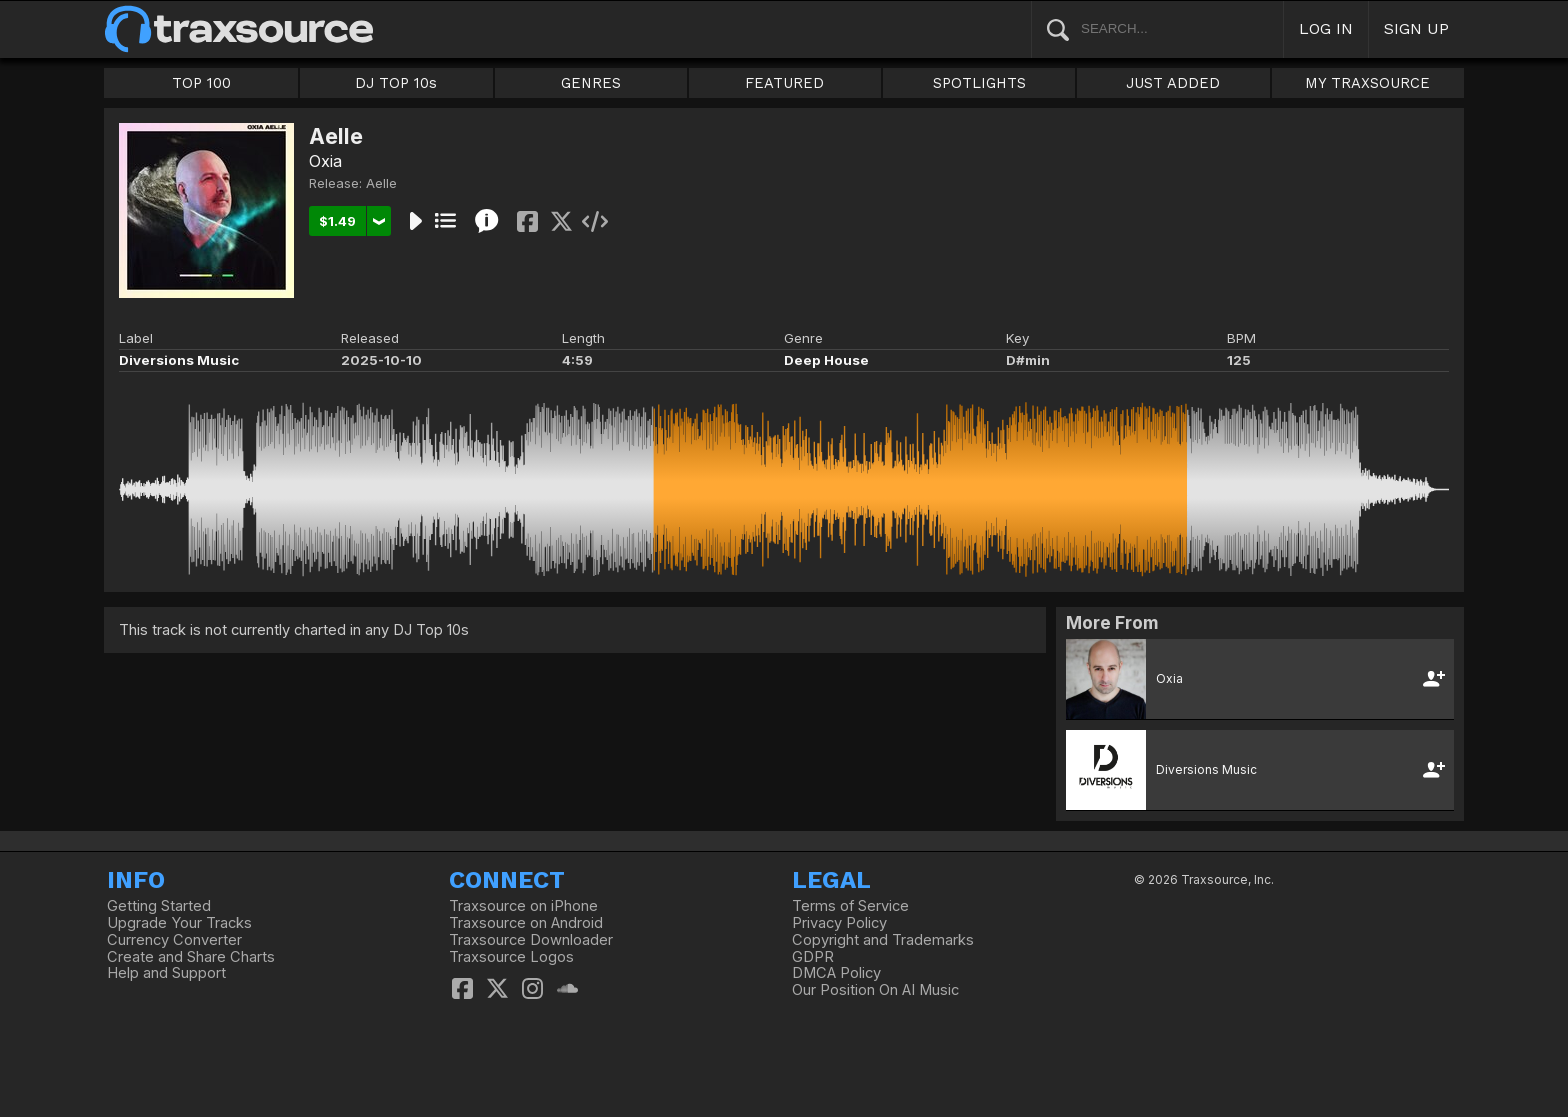  What do you see at coordinates (826, 360) in the screenshot?
I see `Deep House` at bounding box center [826, 360].